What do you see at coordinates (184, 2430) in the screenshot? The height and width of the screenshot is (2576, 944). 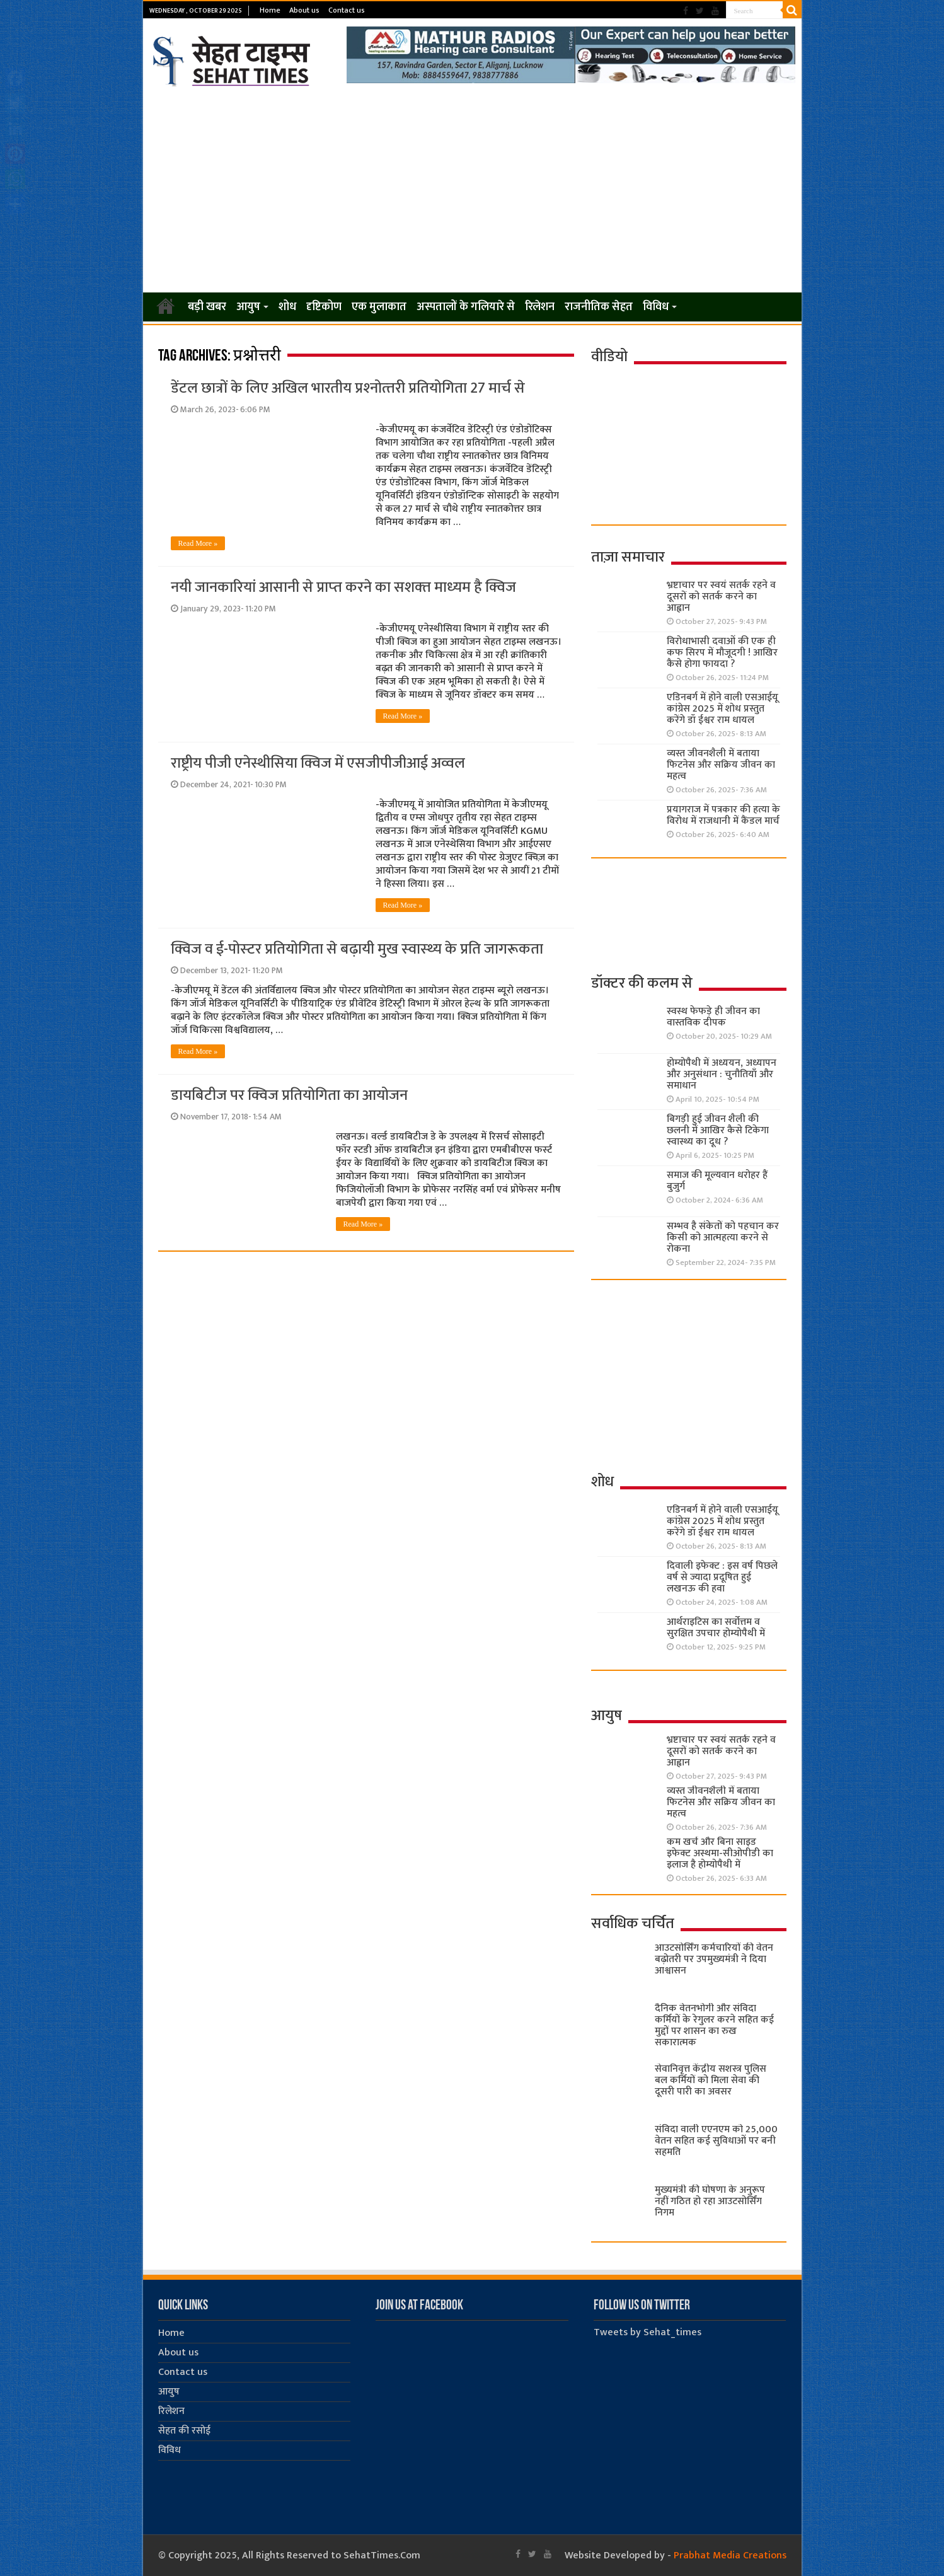 I see `सेहत की रसोई` at bounding box center [184, 2430].